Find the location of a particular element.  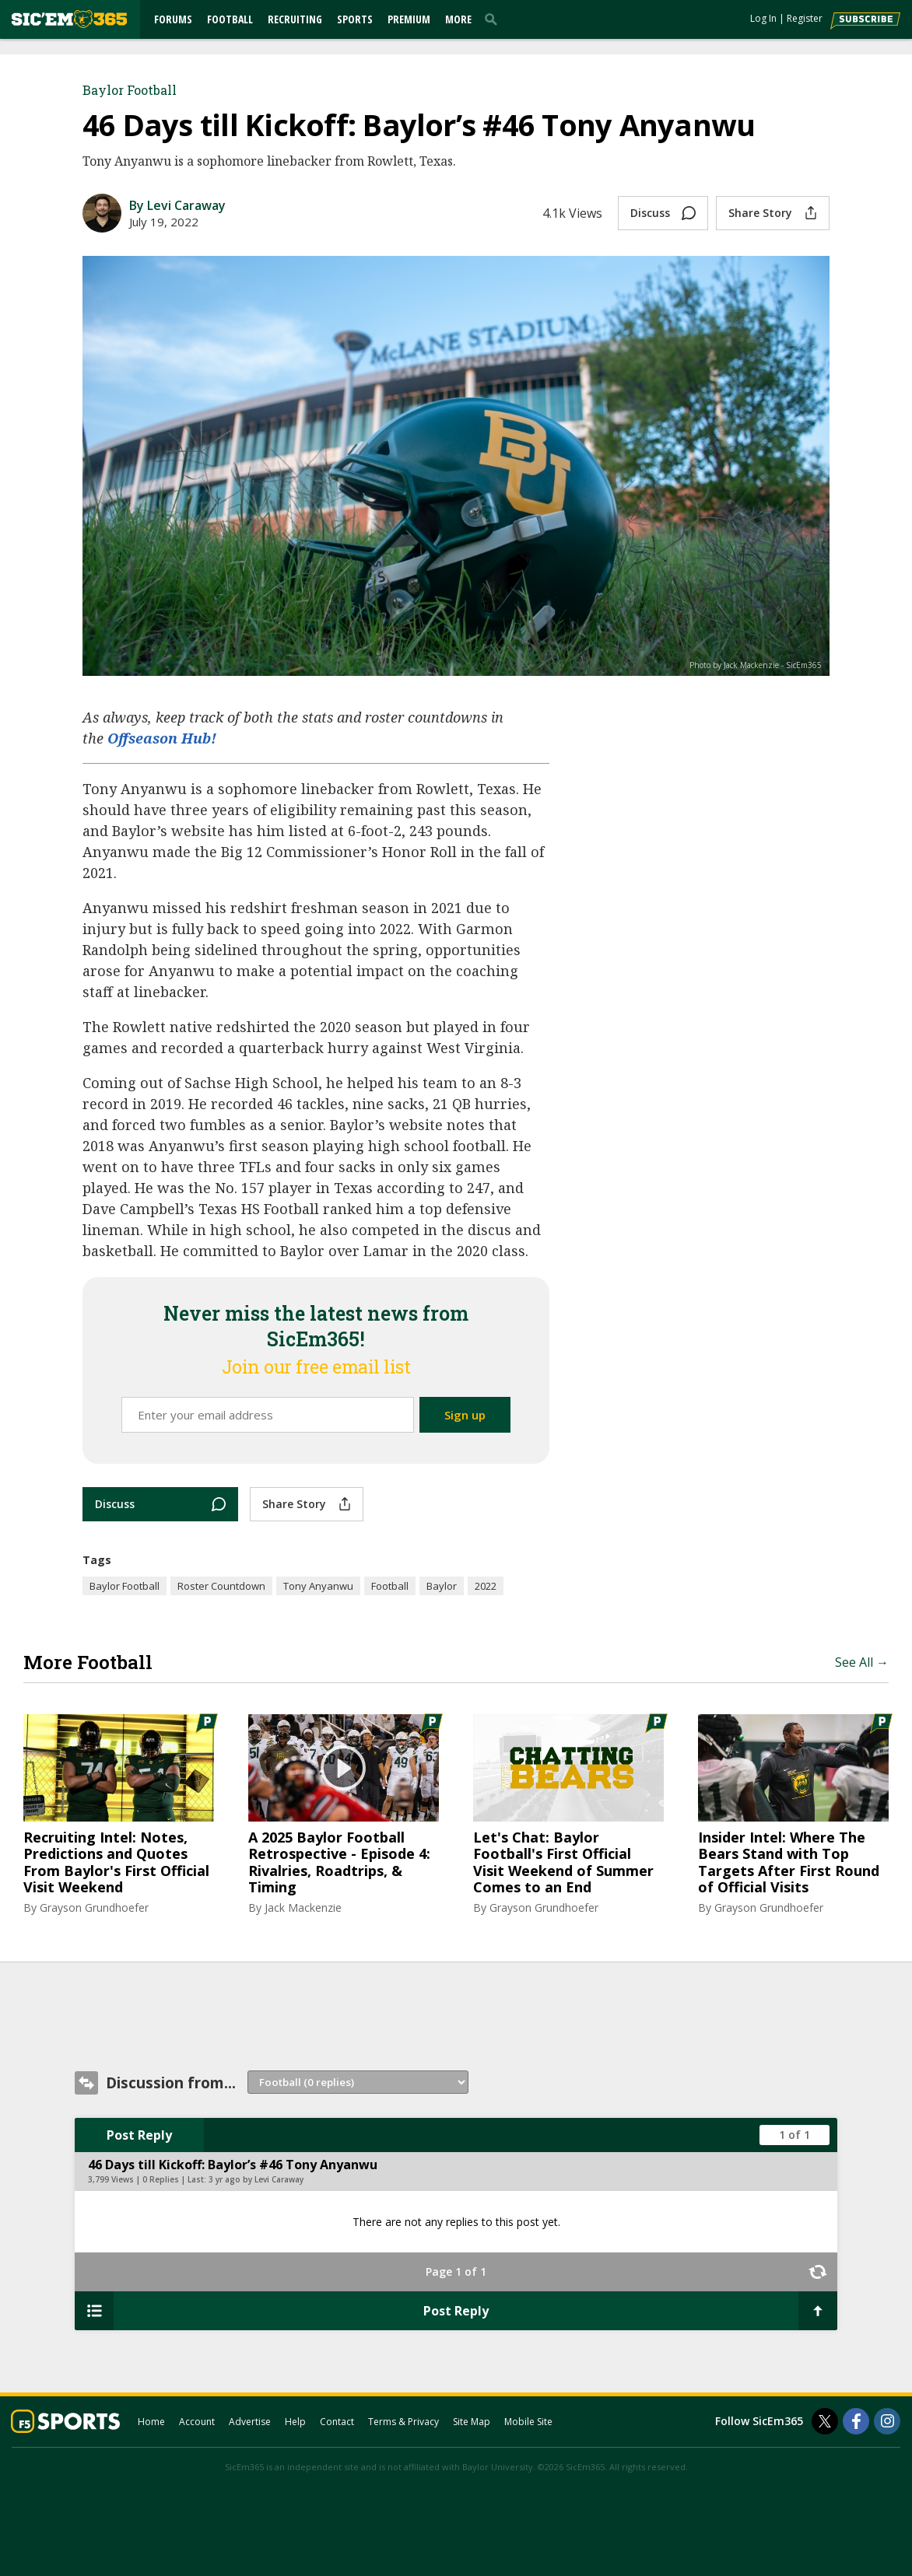

[search] is located at coordinates (494, 18).